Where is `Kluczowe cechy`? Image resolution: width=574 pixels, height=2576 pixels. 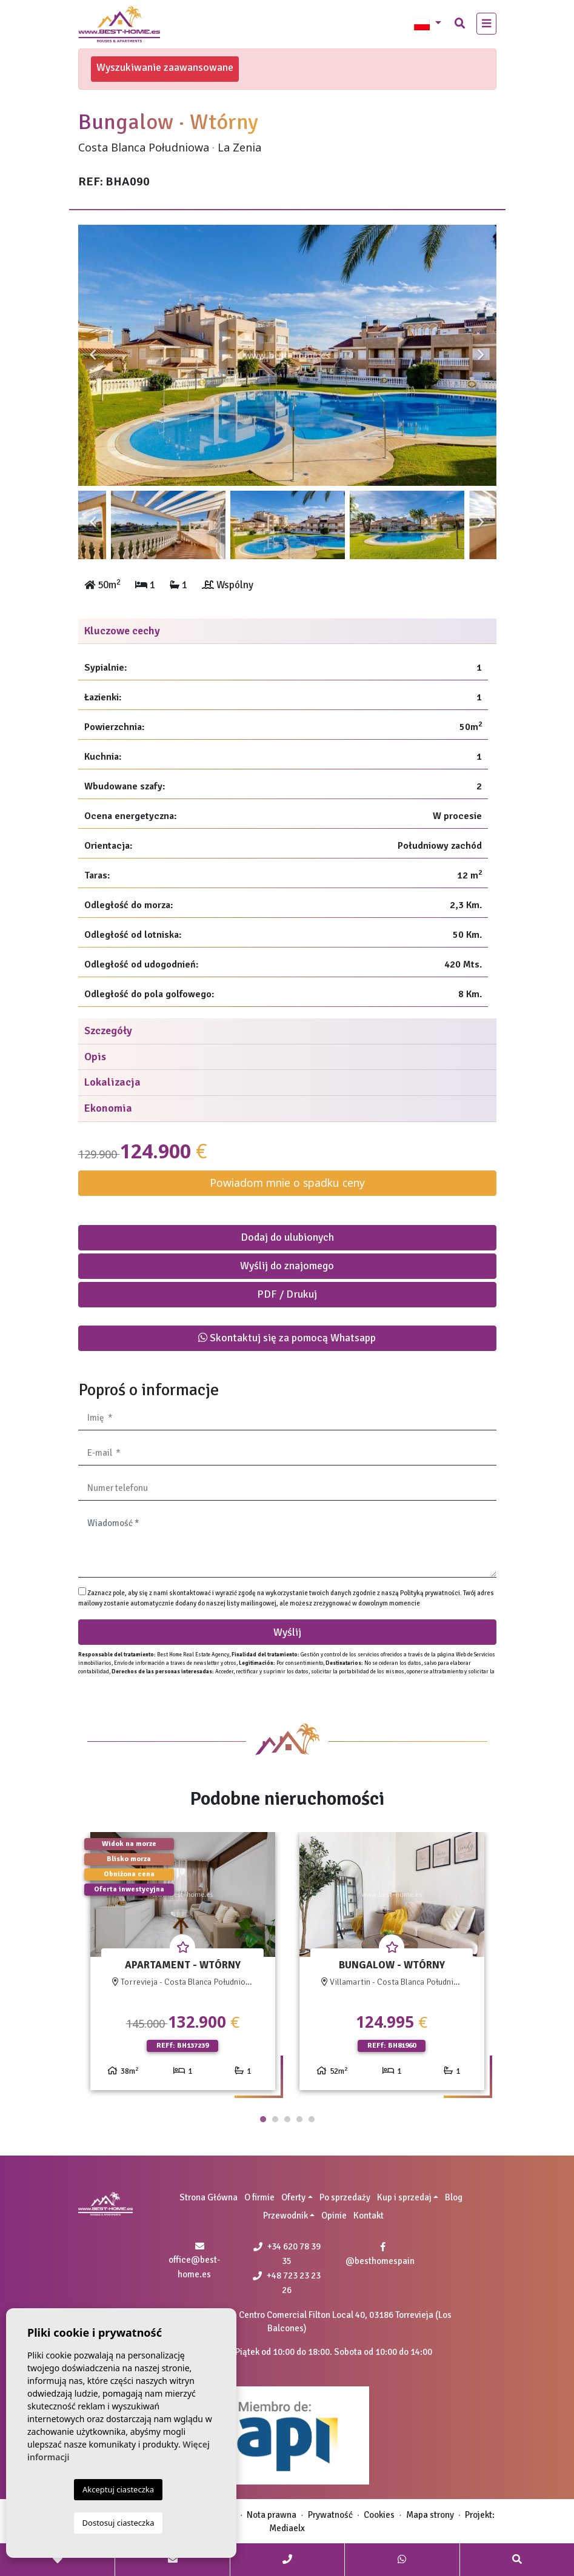
Kluczowe cechy is located at coordinates (122, 630).